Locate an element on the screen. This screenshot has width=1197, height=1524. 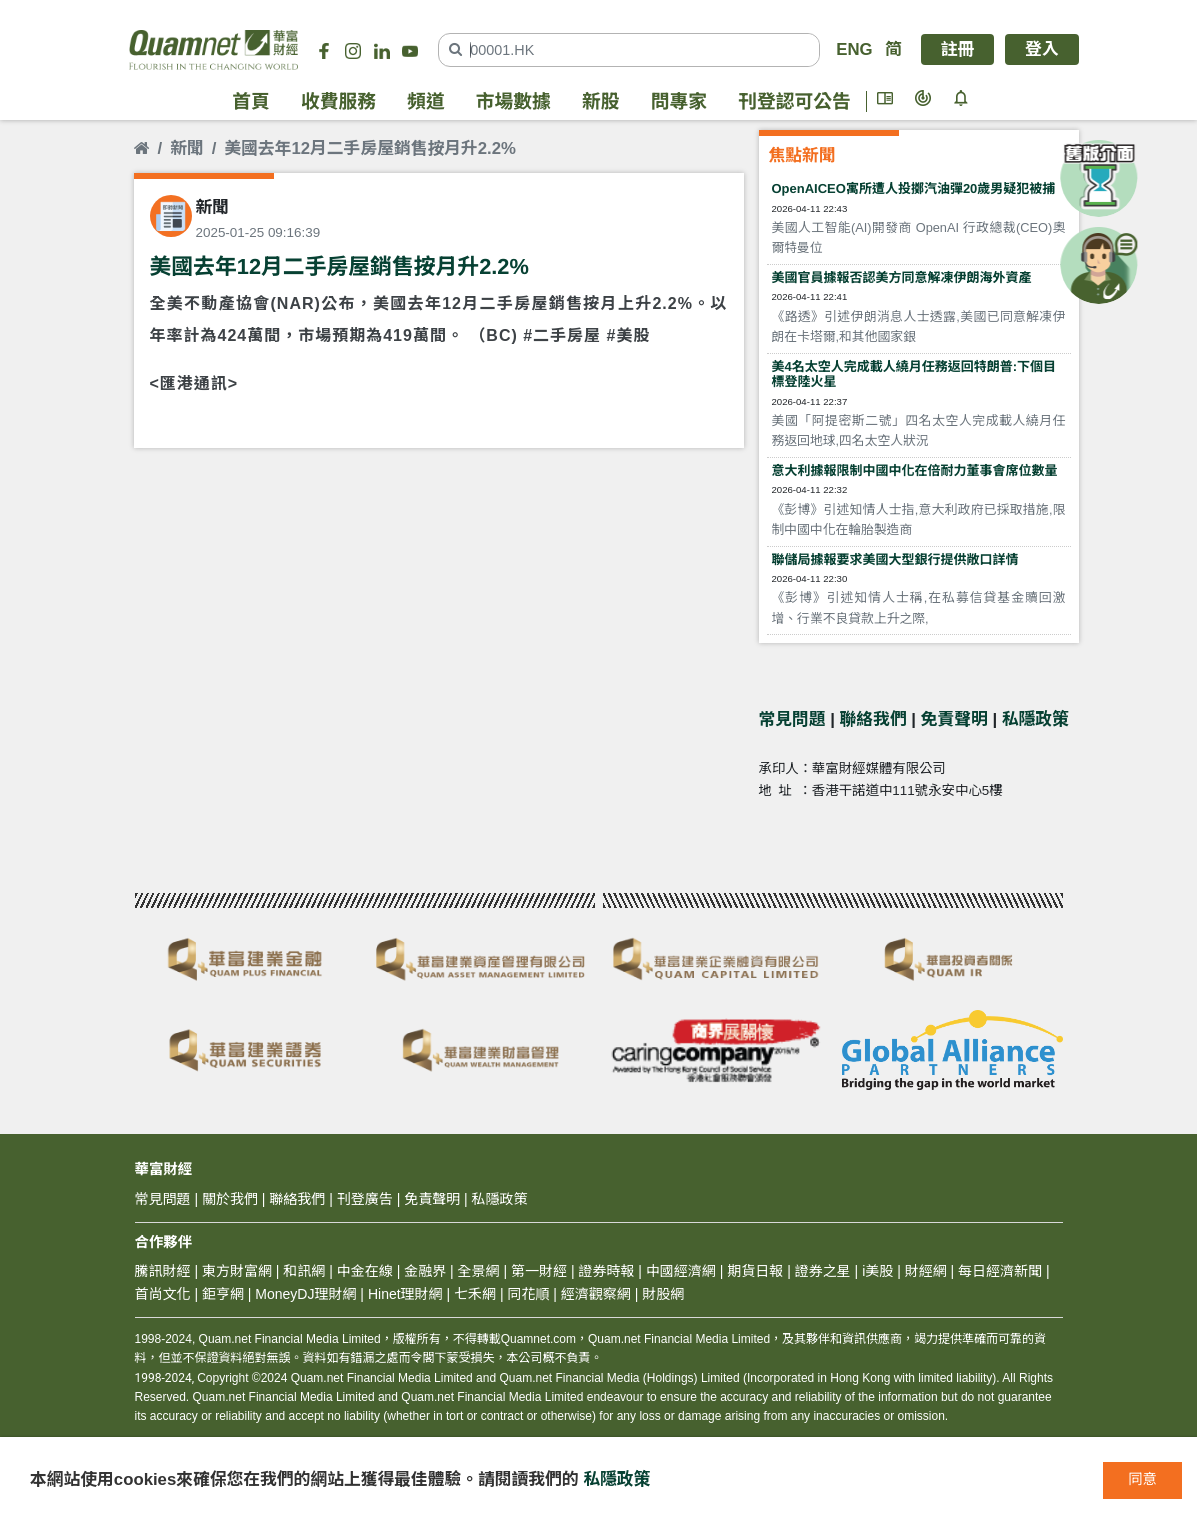
同花順 is located at coordinates (528, 1294).